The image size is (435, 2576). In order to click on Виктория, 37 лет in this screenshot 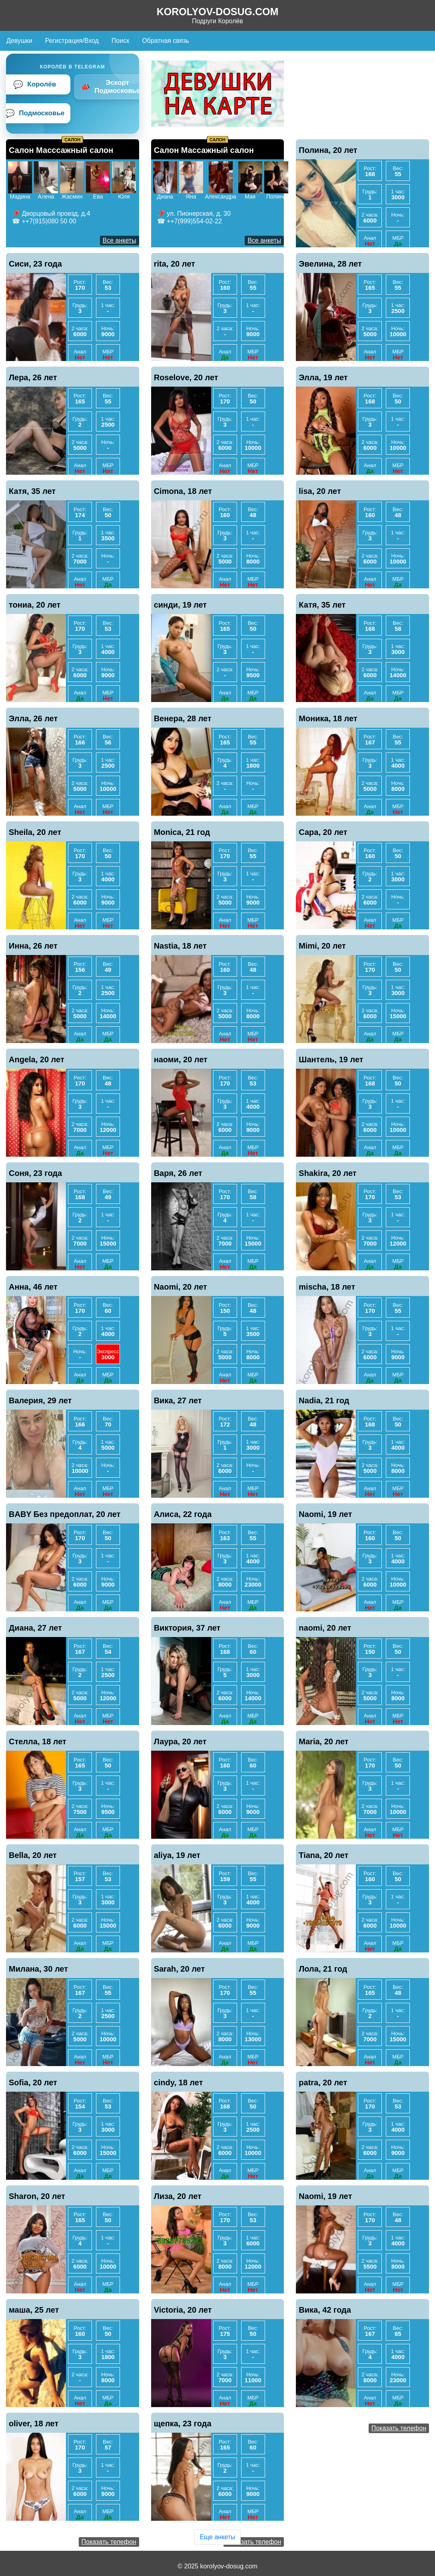, I will do `click(187, 1627)`.